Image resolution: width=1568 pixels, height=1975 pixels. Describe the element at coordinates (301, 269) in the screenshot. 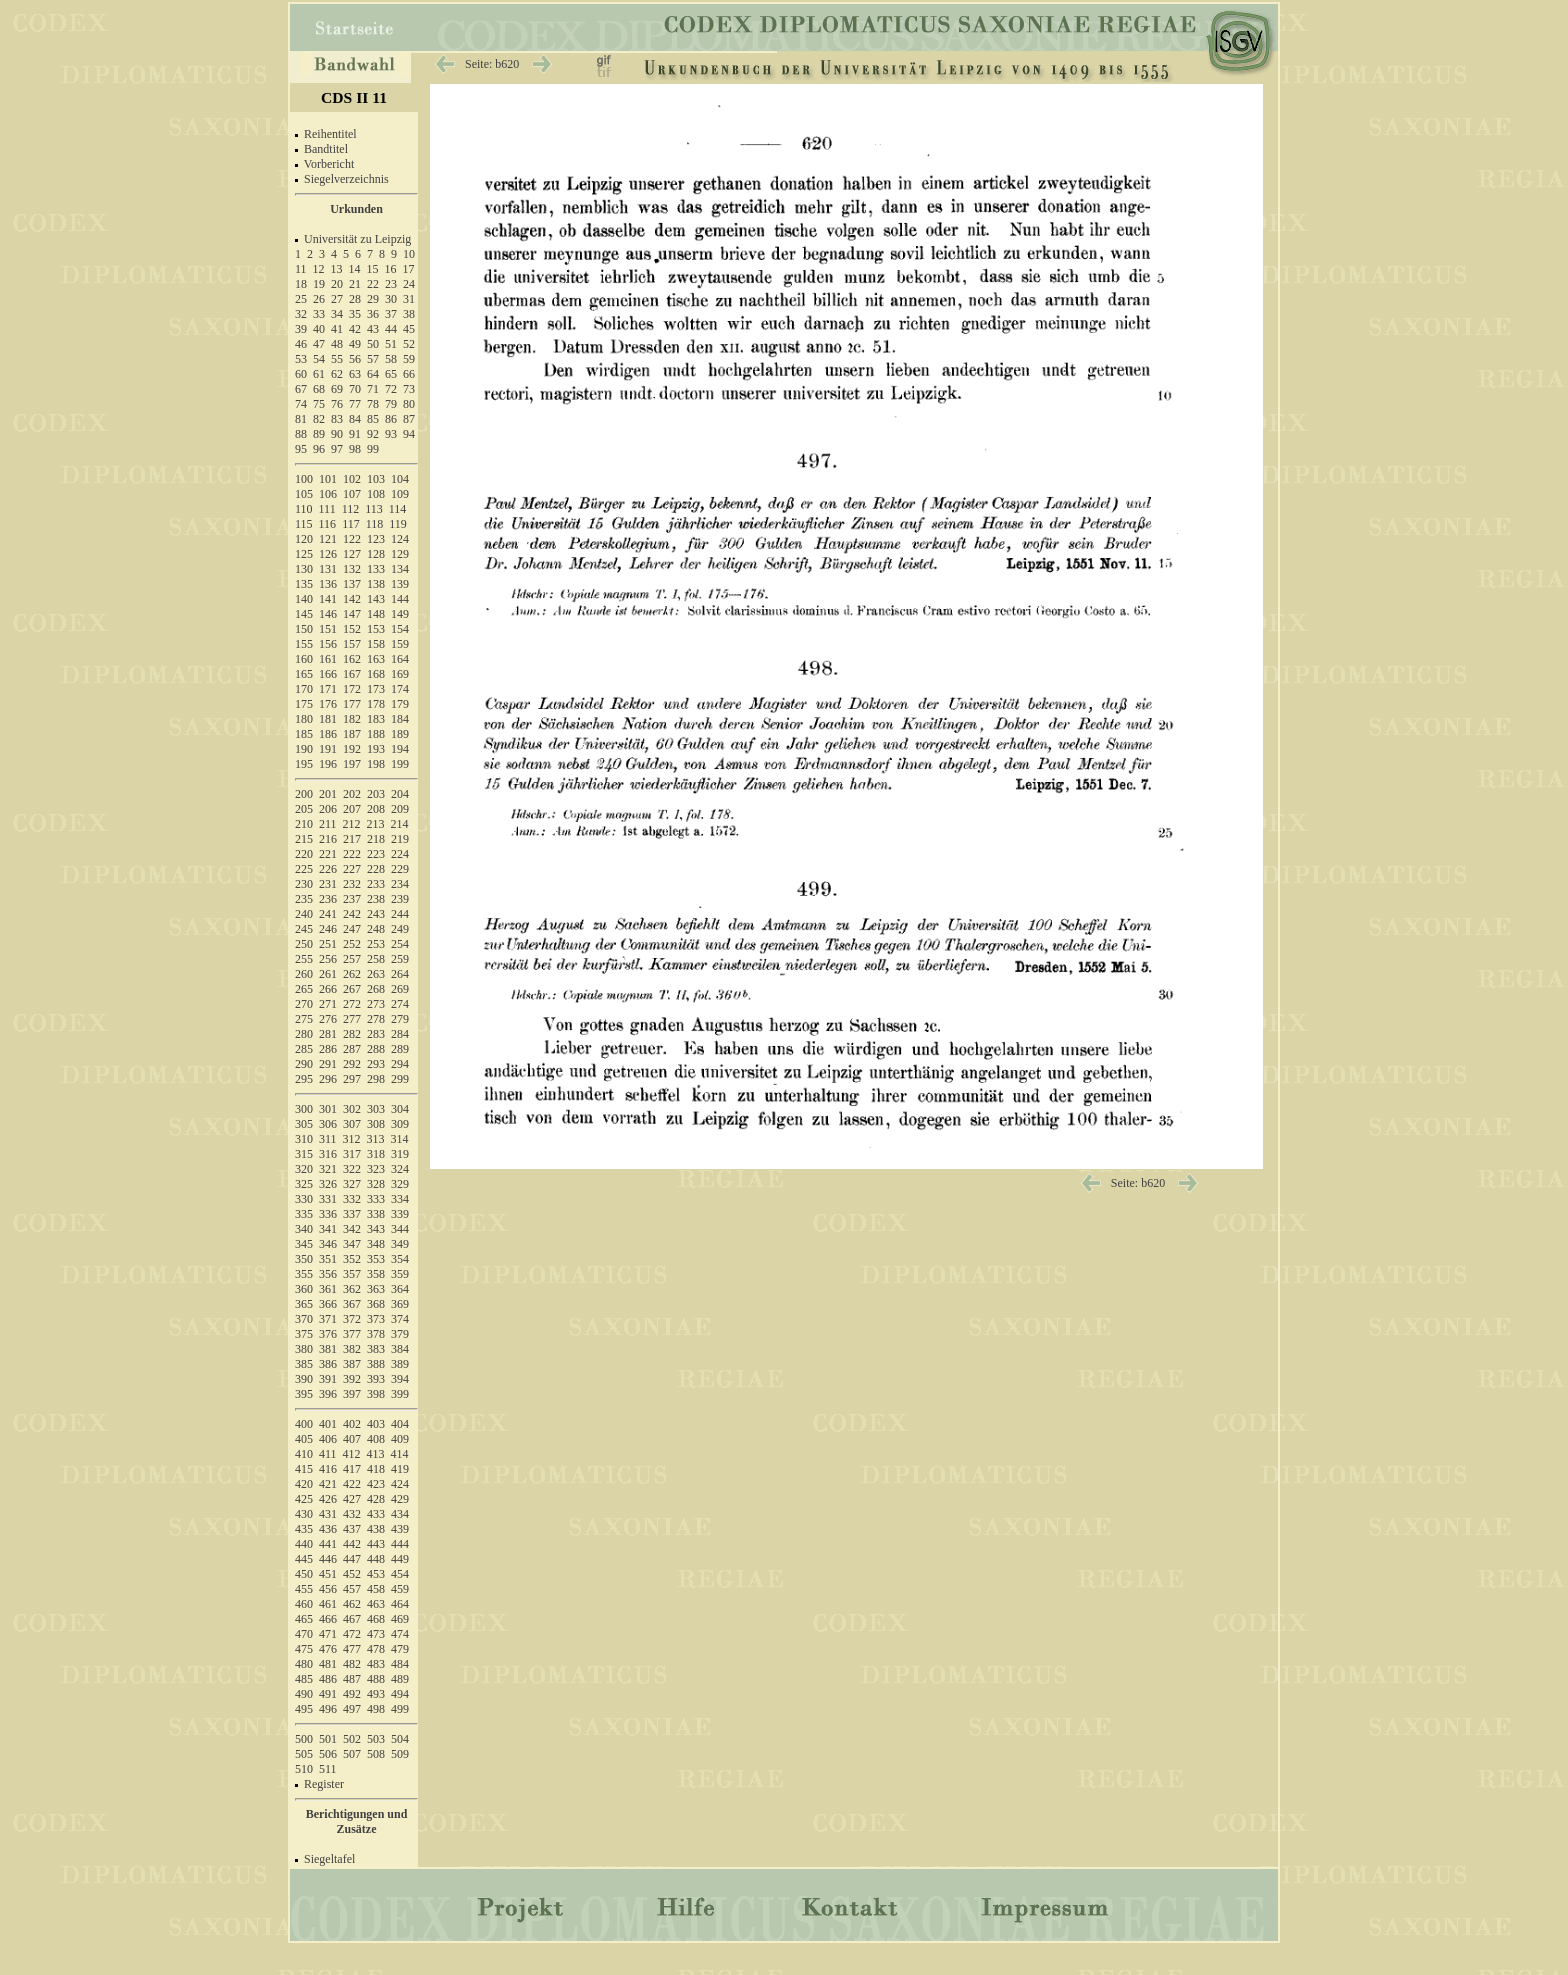

I see `11` at that location.